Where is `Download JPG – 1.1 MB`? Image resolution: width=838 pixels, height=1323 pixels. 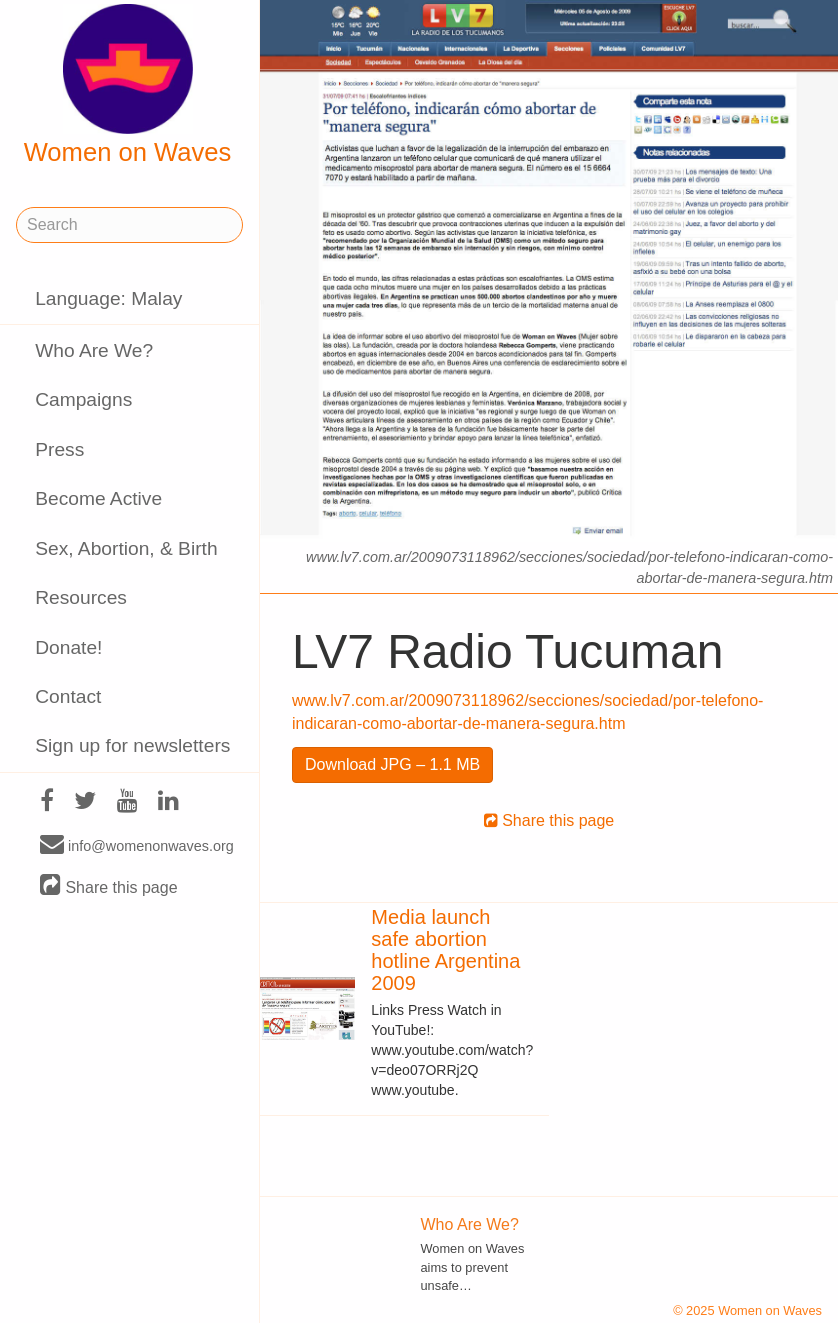
Download JPG – 1.1 MB is located at coordinates (392, 764).